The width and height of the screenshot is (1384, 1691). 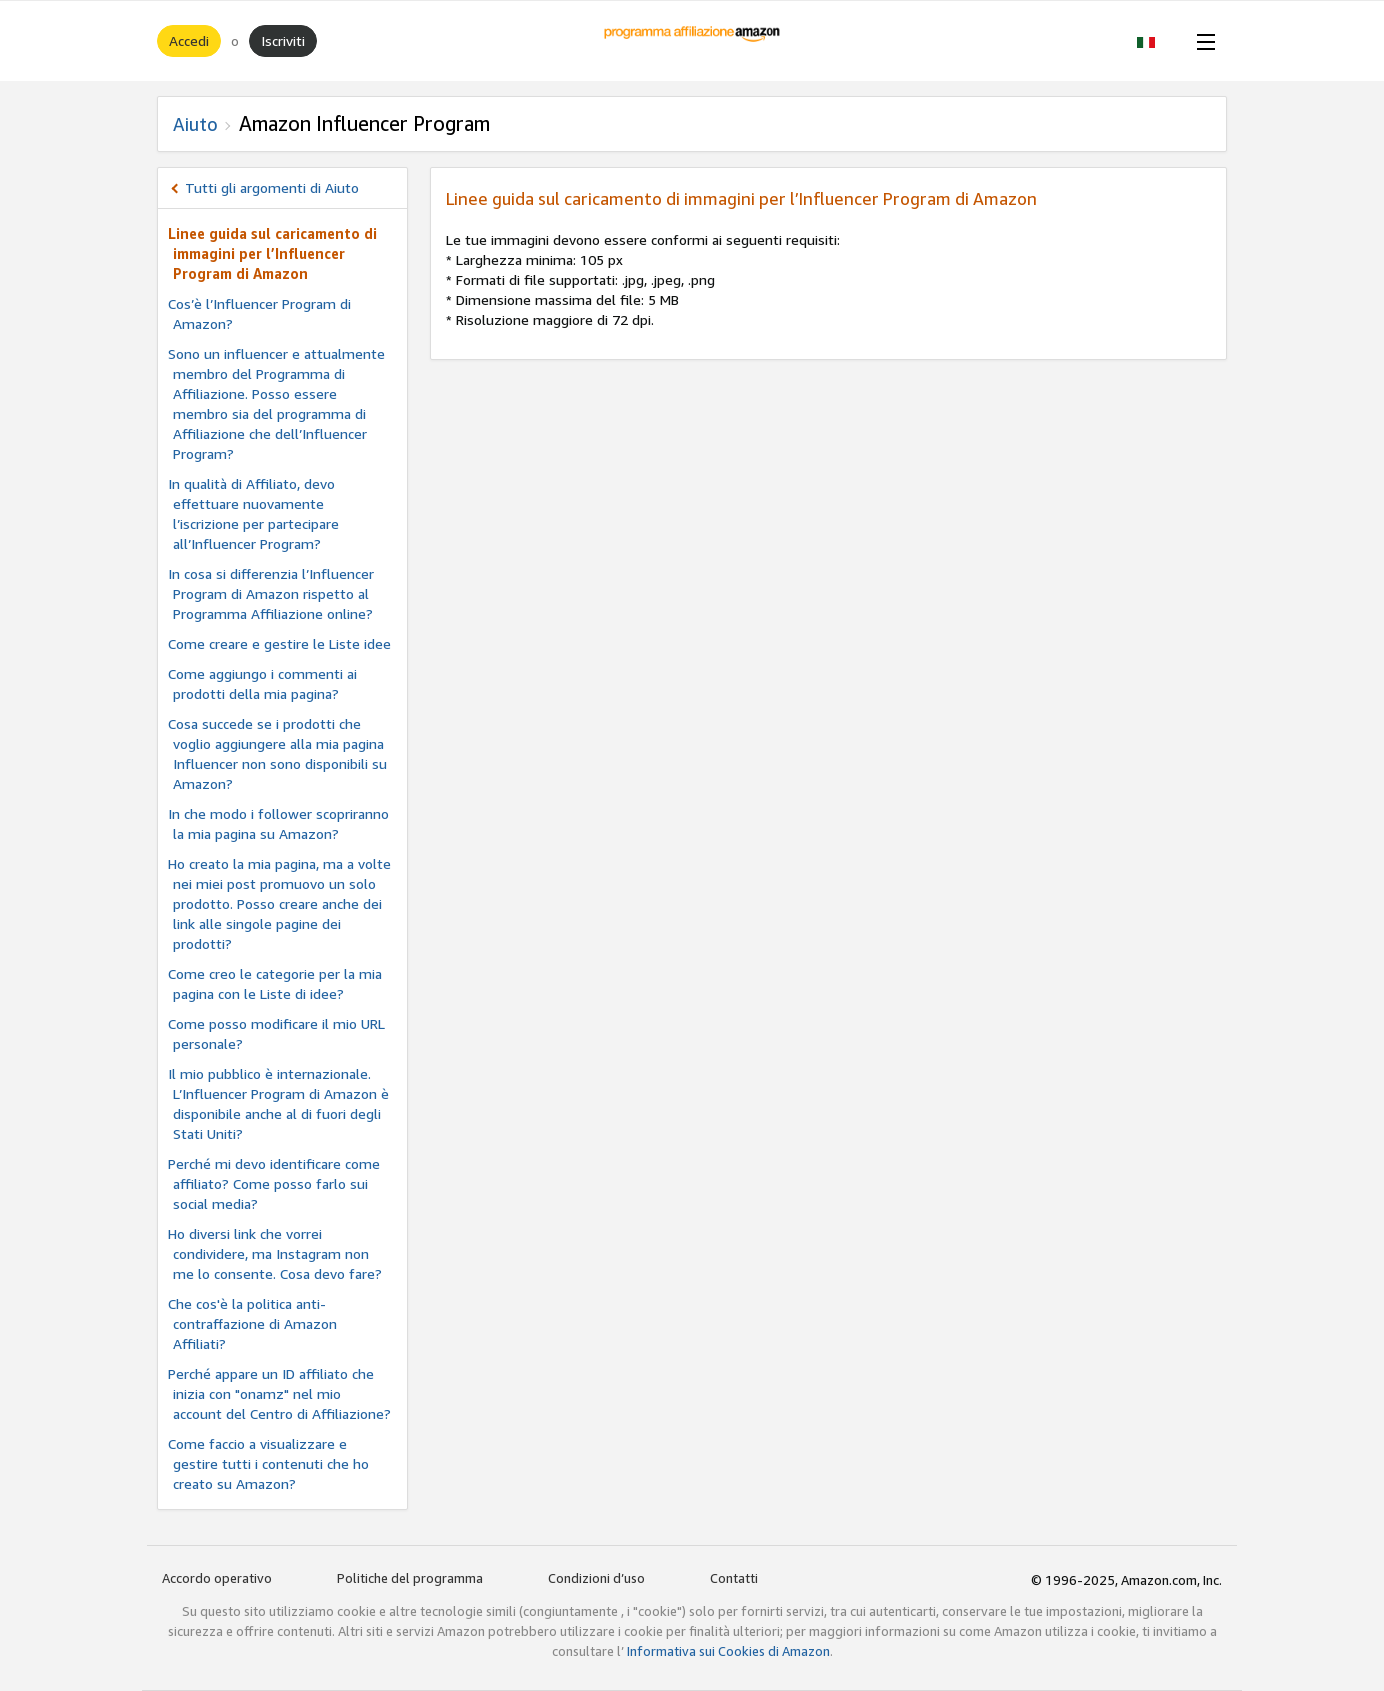 What do you see at coordinates (274, 1183) in the screenshot?
I see `Perché mi devo identificare come affiliato? Come posso farlo sui social media?` at bounding box center [274, 1183].